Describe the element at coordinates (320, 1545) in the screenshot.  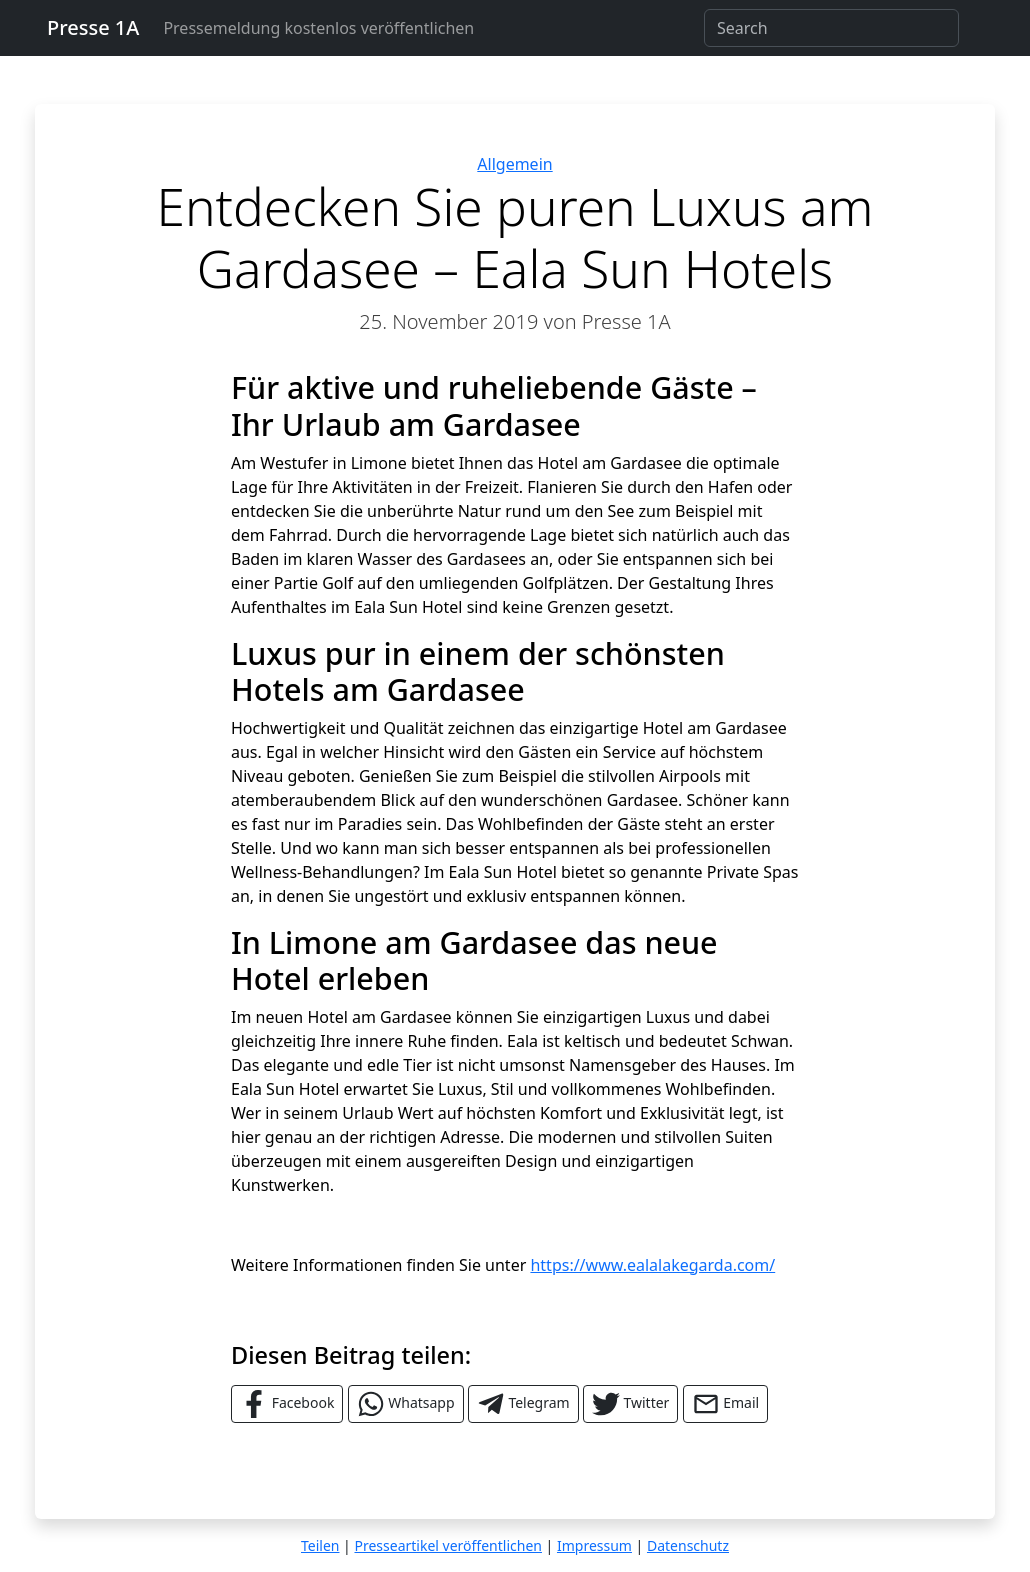
I see `Teilen` at that location.